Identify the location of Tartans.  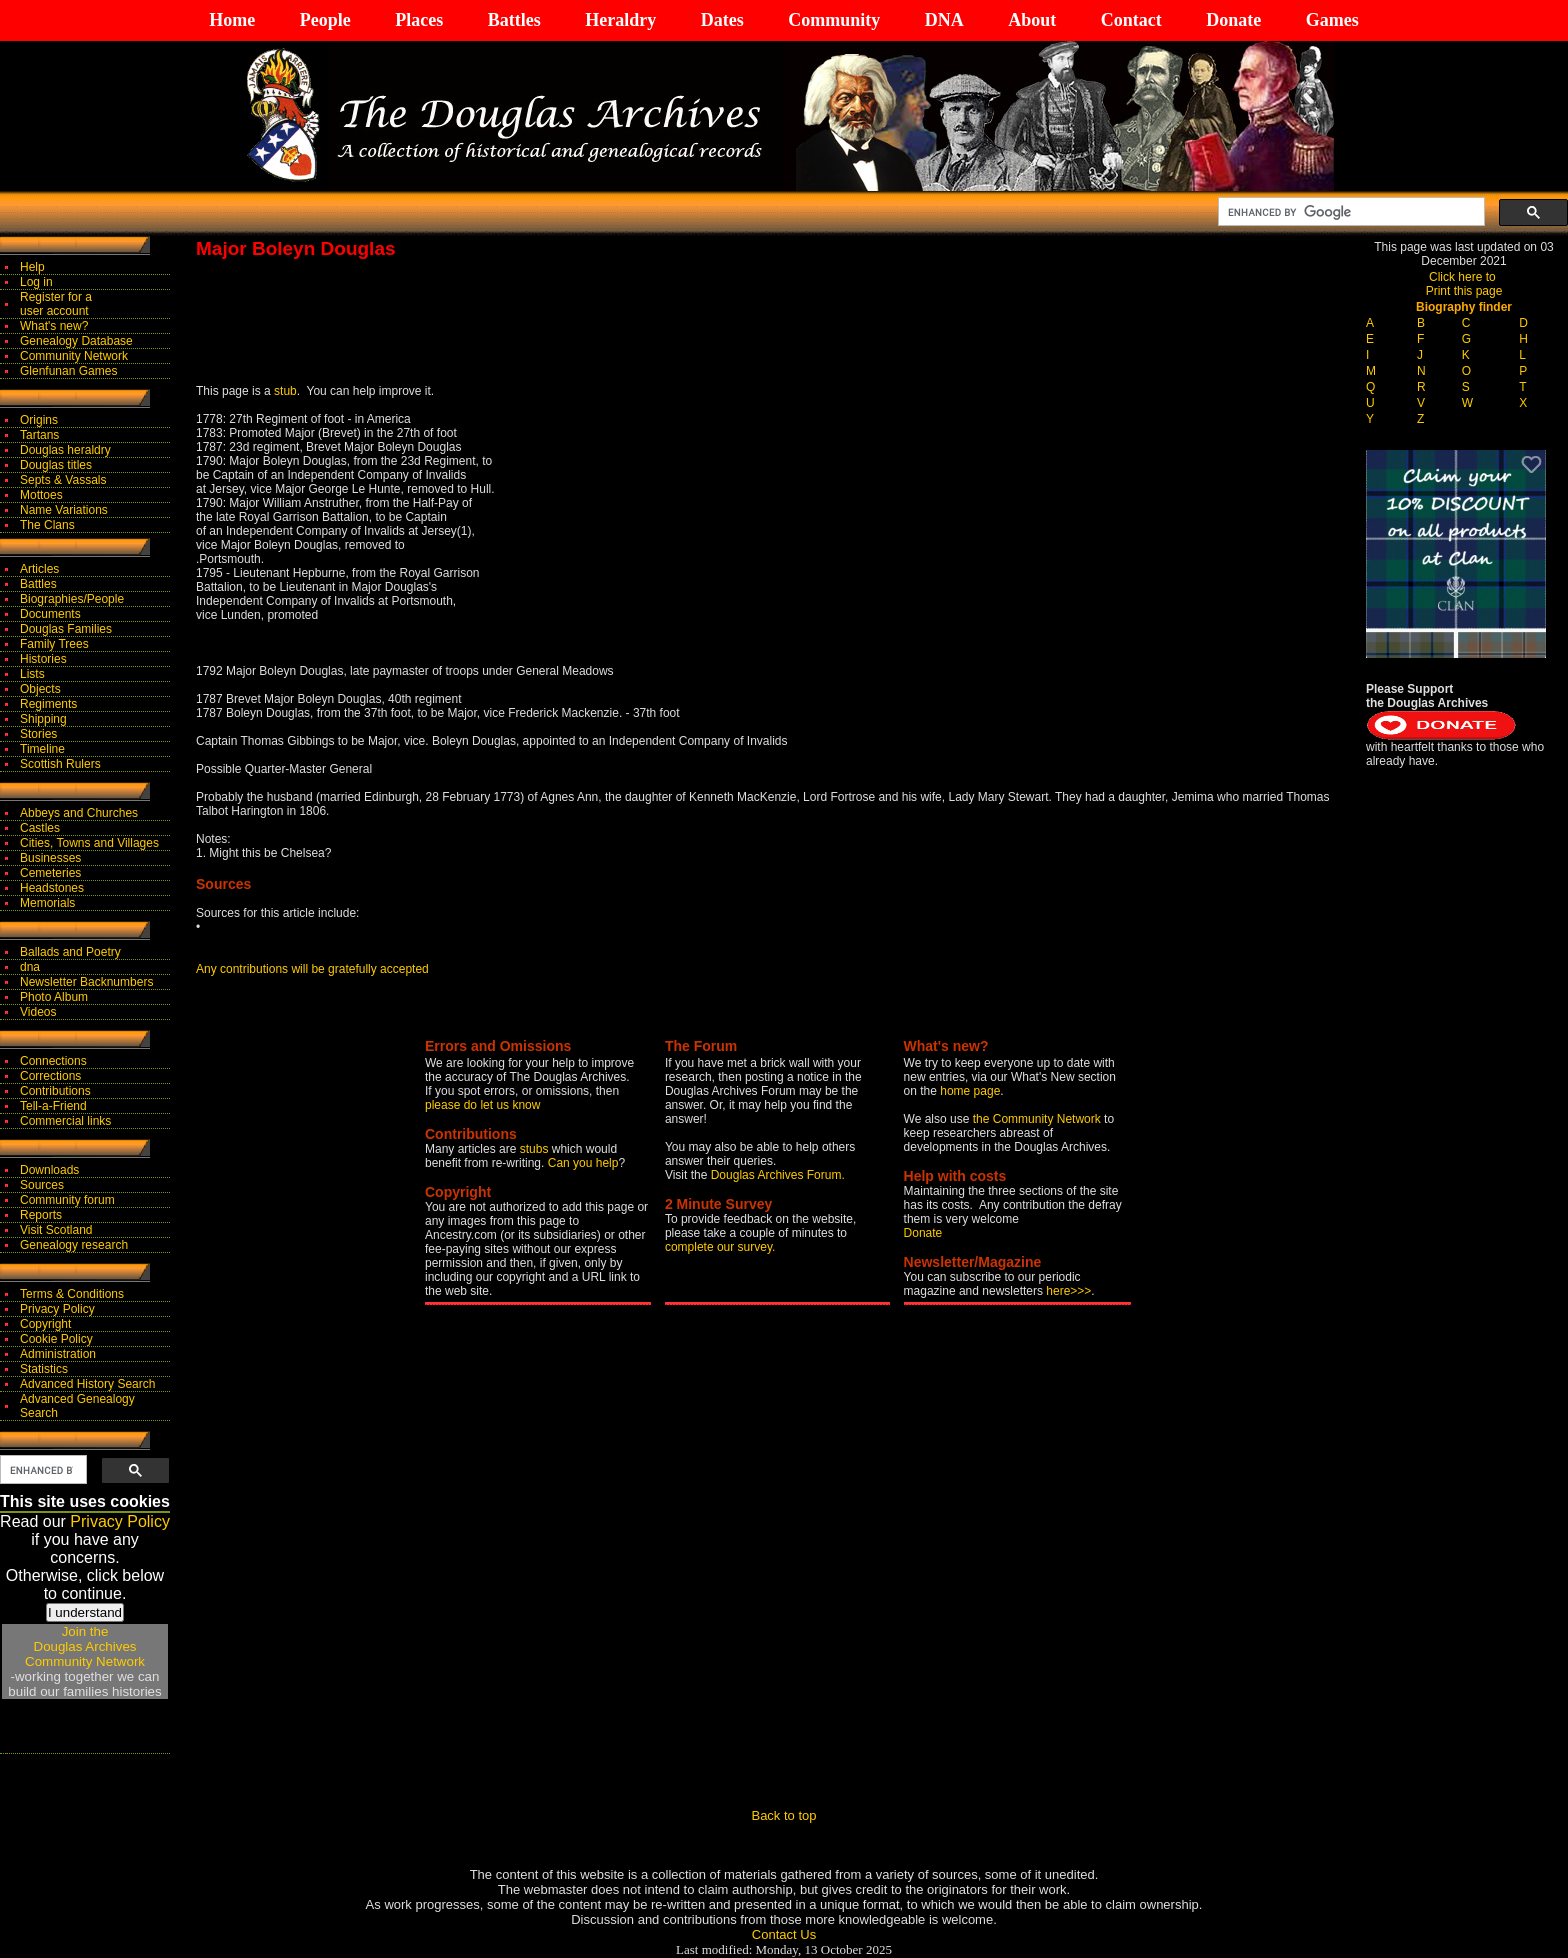
(39, 435).